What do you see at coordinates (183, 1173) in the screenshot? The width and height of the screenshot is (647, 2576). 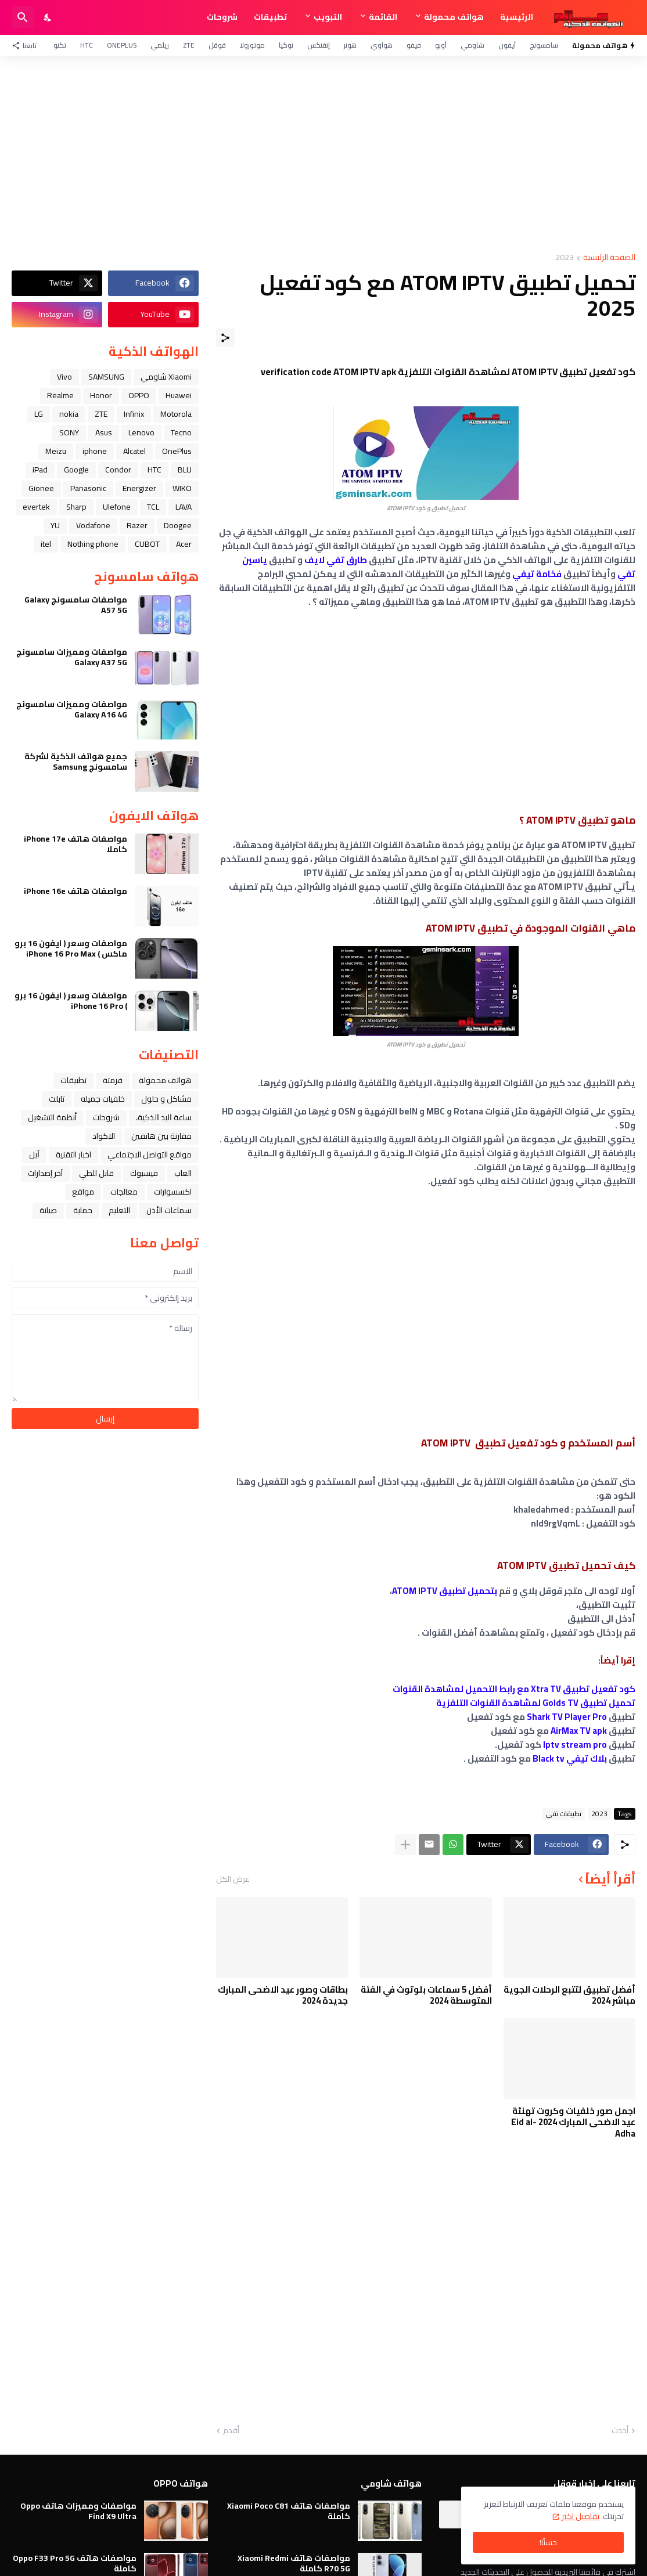 I see `العاب` at bounding box center [183, 1173].